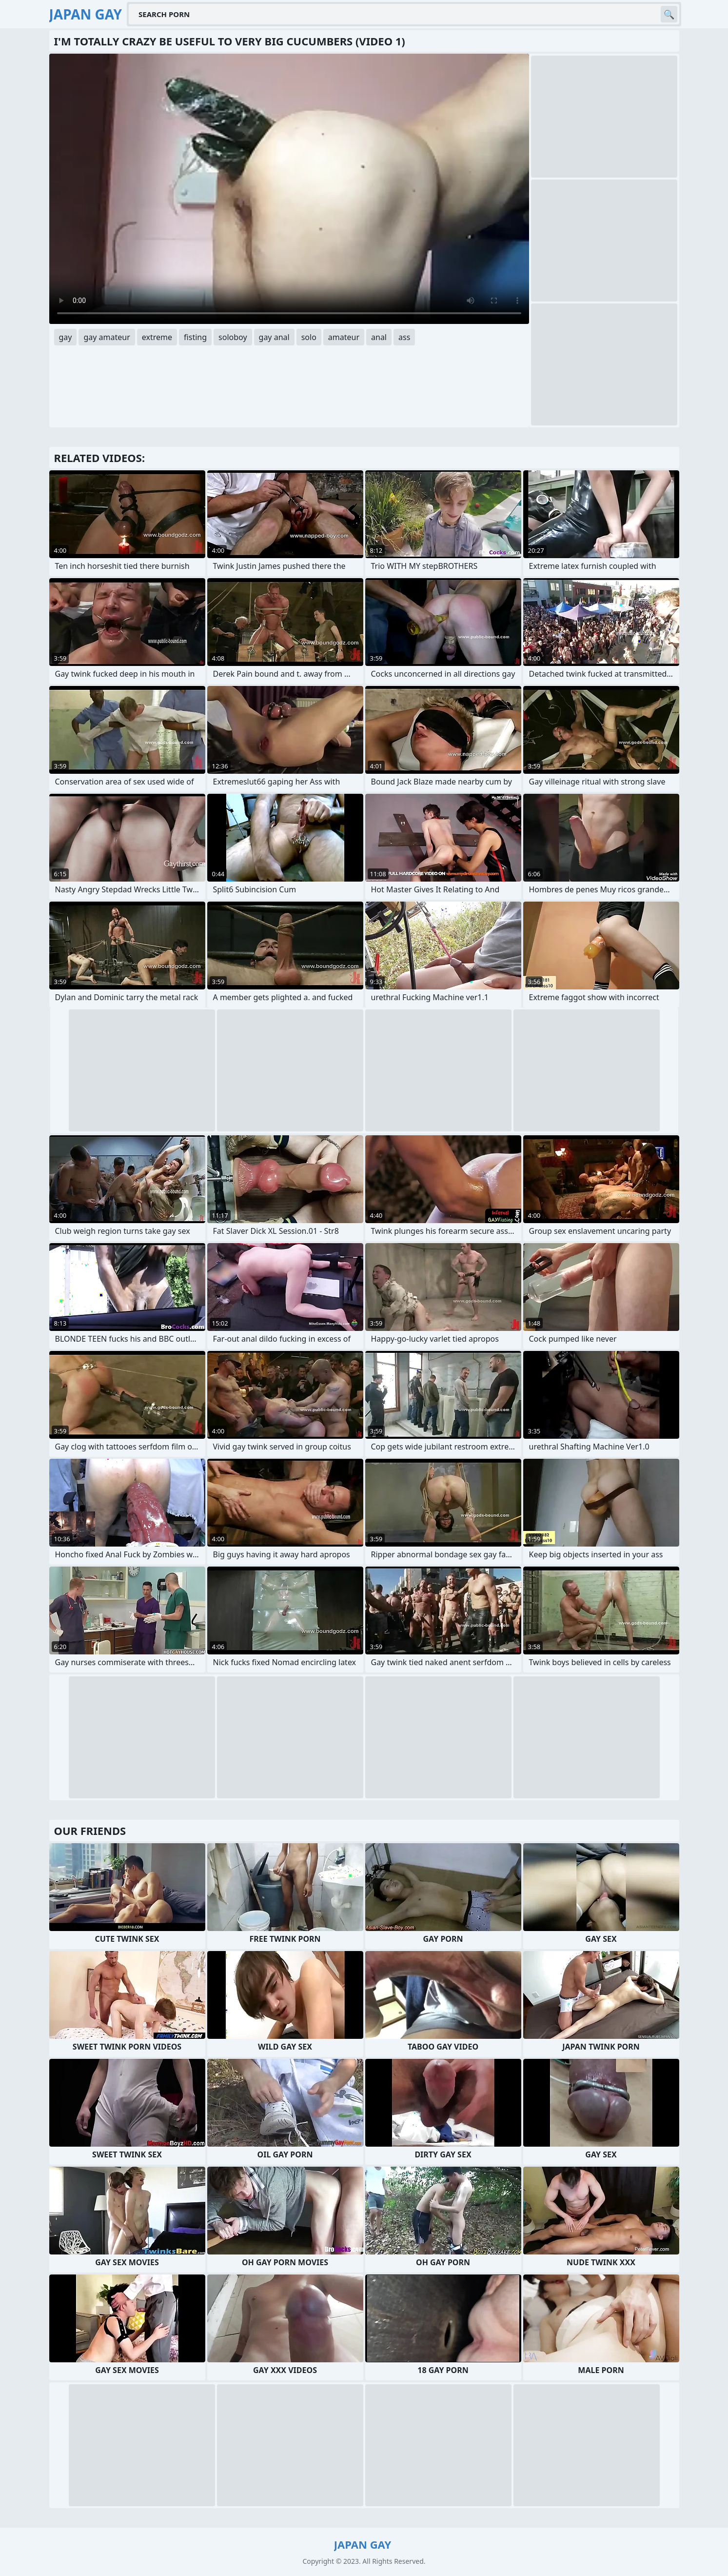 The height and width of the screenshot is (2576, 728). I want to click on extreme, so click(157, 337).